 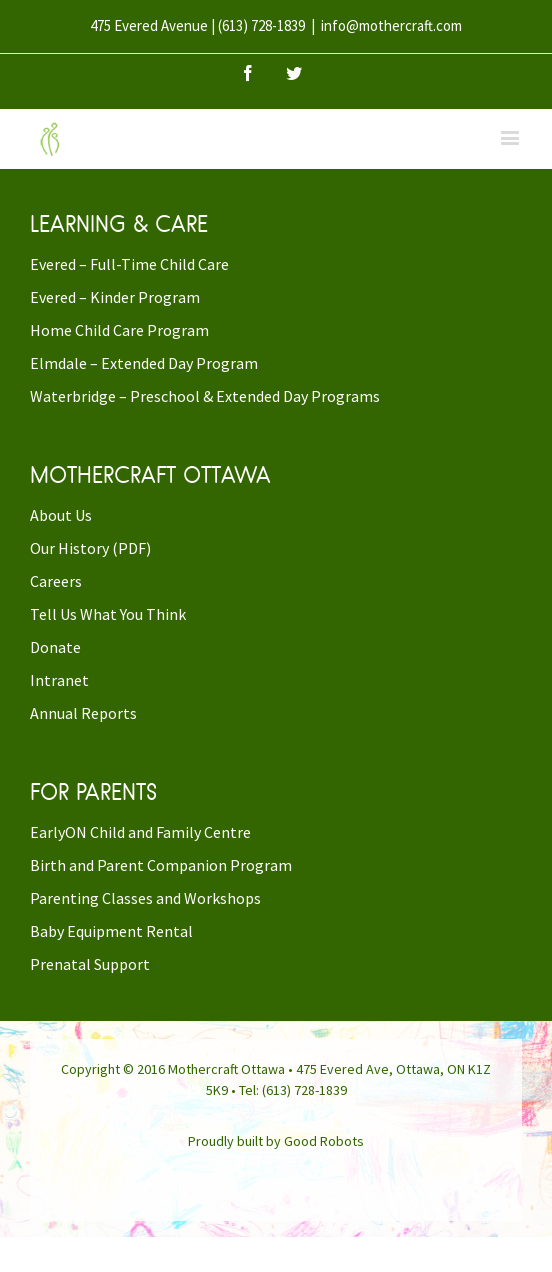 I want to click on Elmdale – Extended Day Program, so click(x=144, y=363).